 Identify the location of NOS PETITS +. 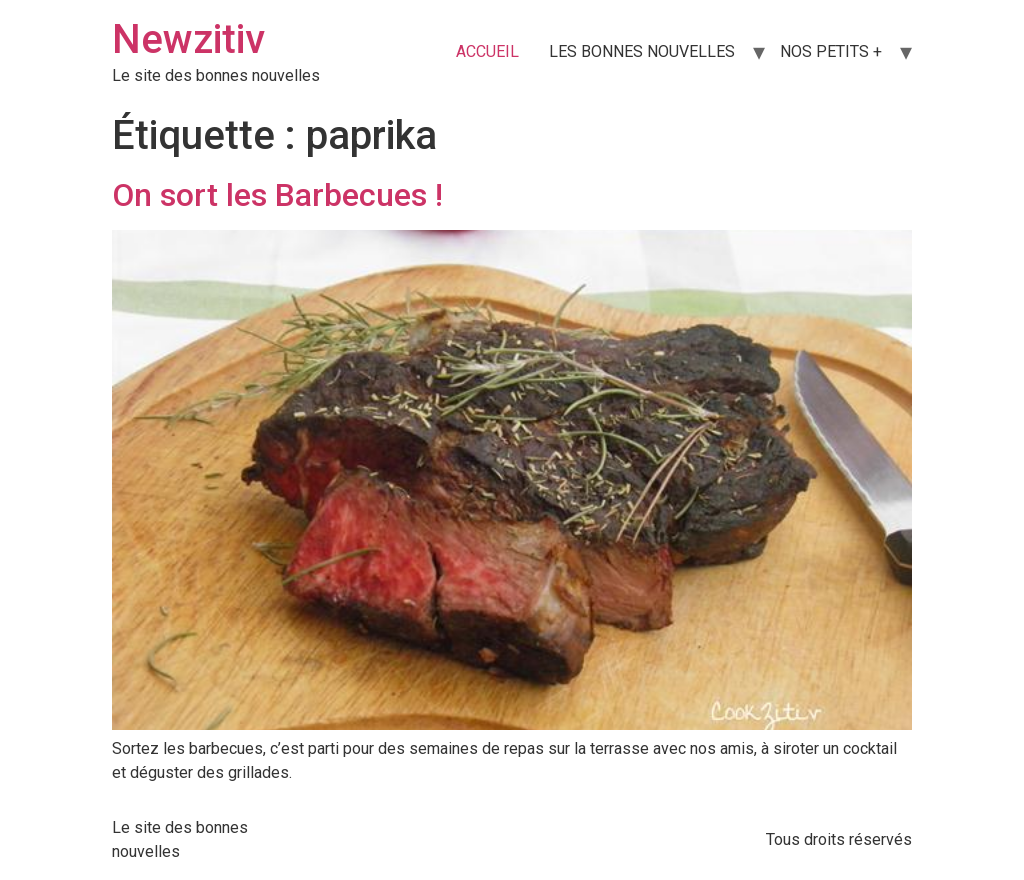
(831, 51).